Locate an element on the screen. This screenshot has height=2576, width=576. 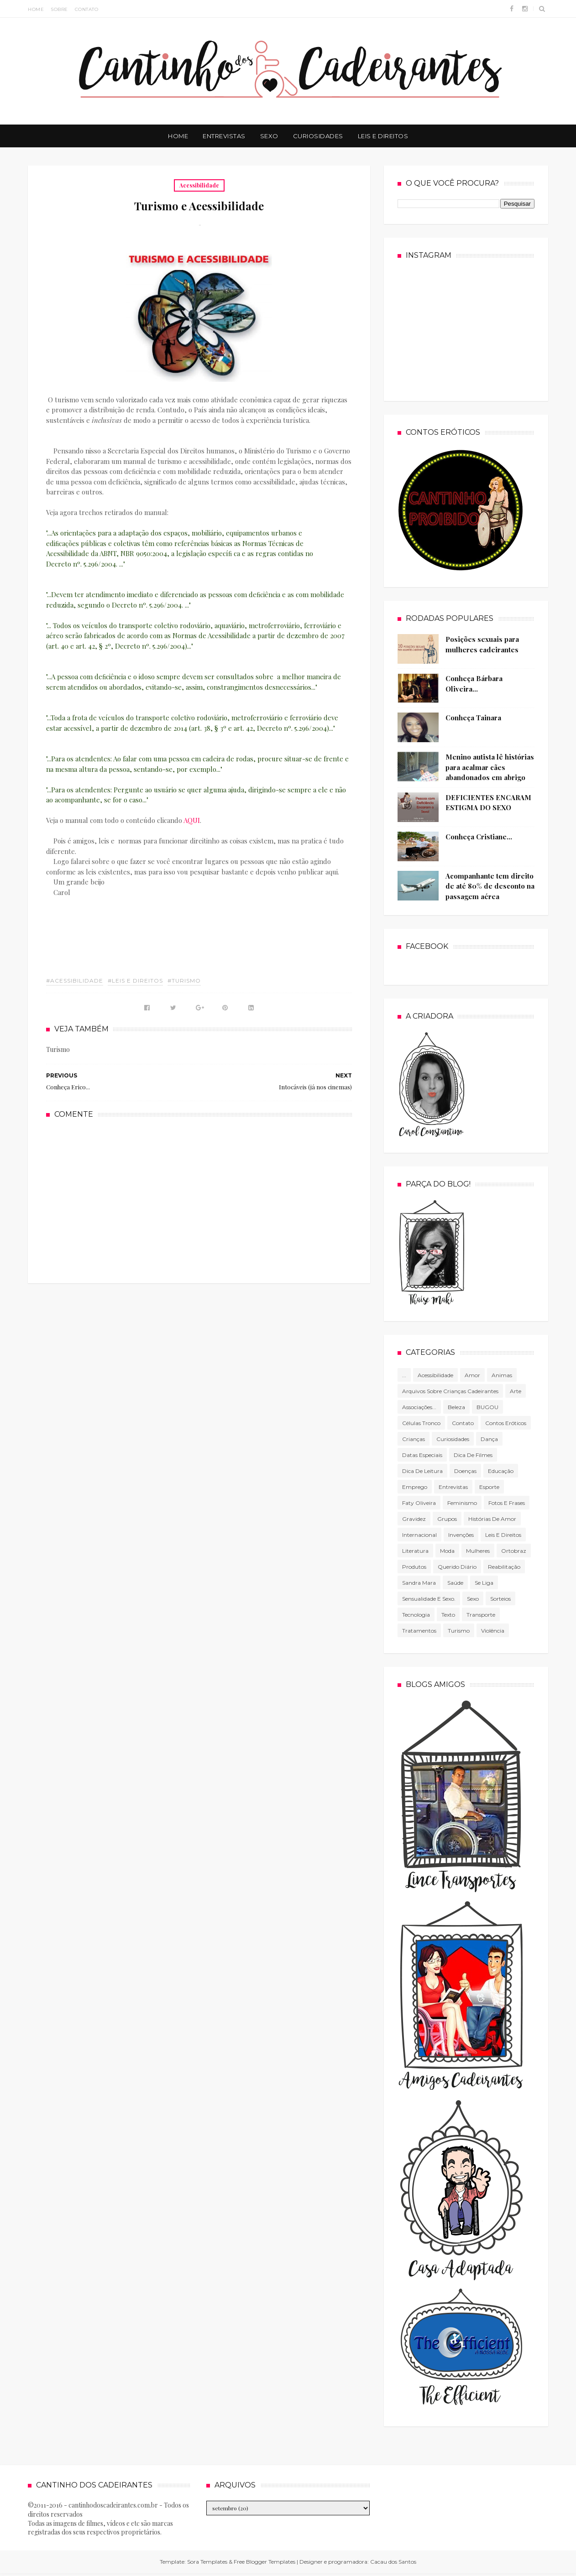
Reabilitação is located at coordinates (504, 1566).